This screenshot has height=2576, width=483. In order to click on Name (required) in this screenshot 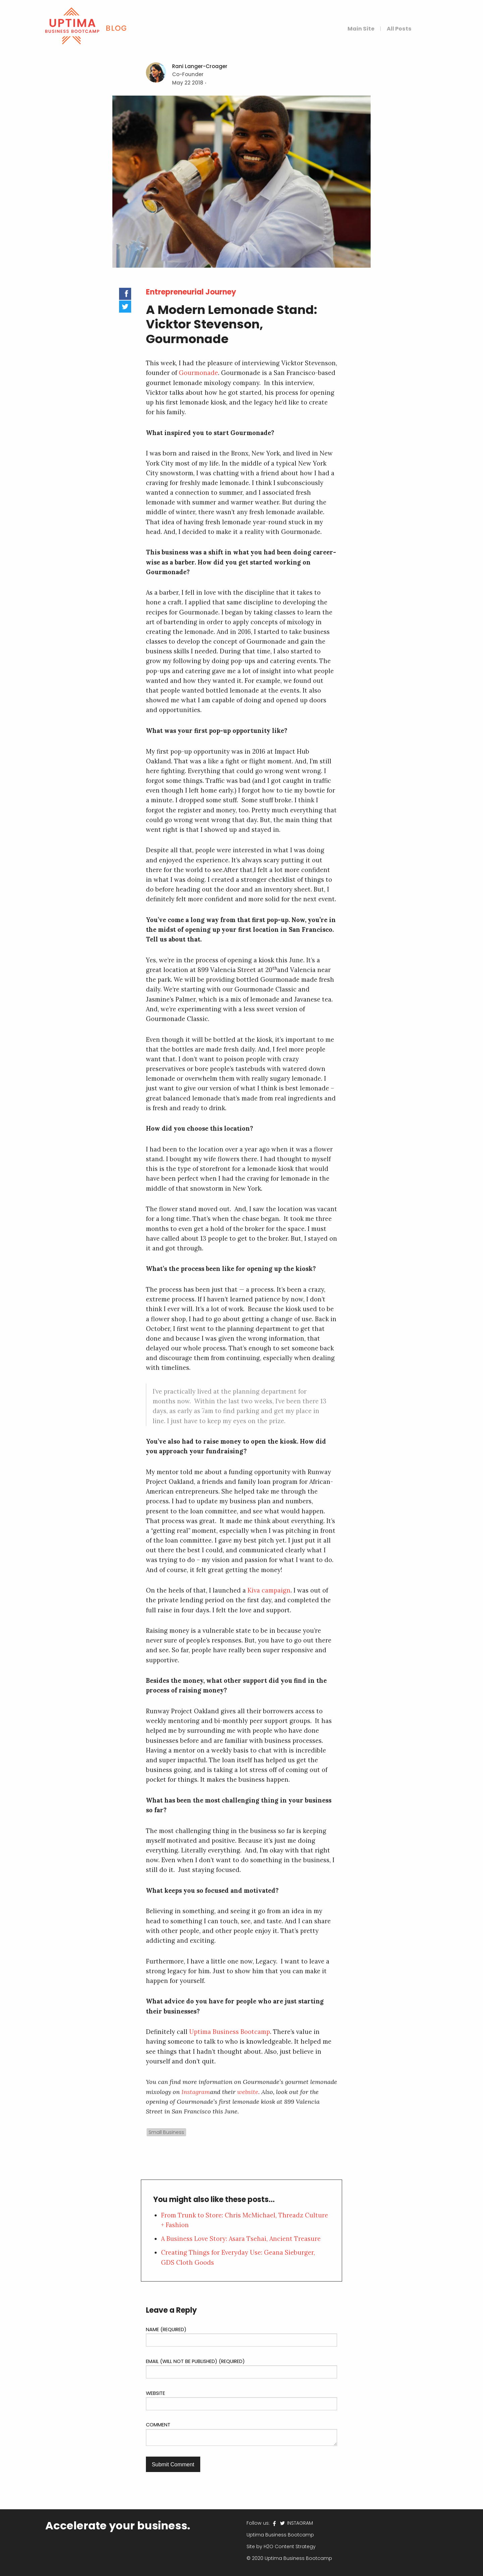, I will do `click(166, 2329)`.